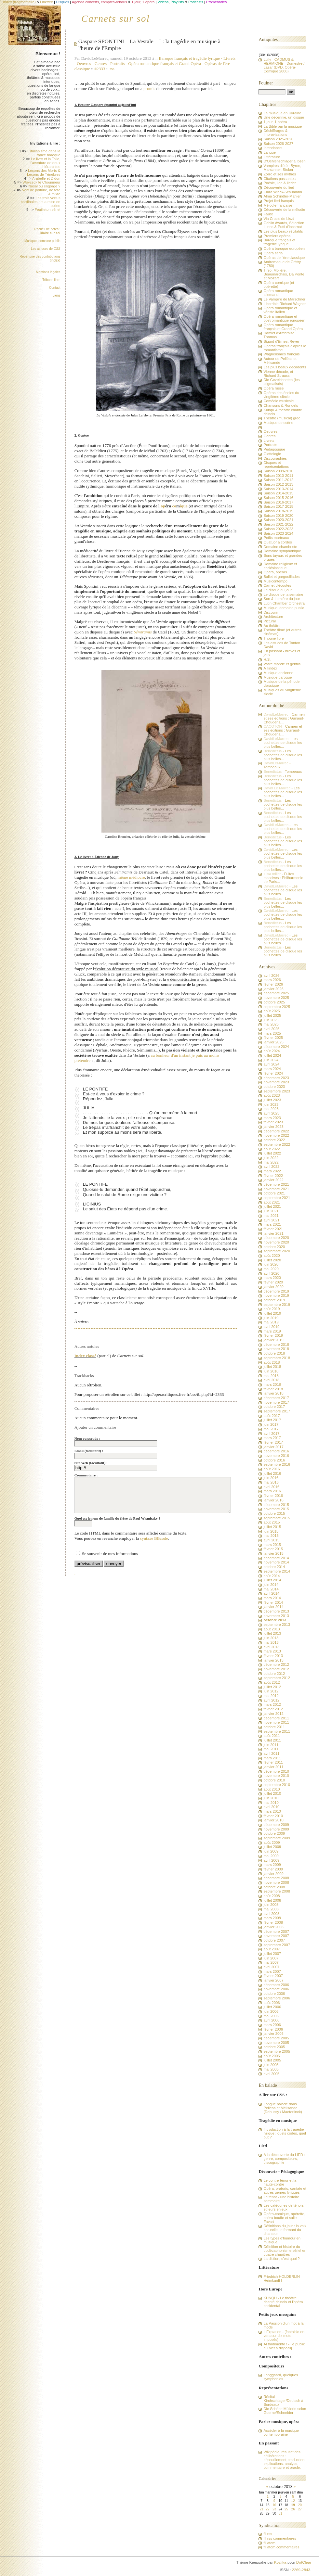  What do you see at coordinates (280, 566) in the screenshot?
I see `Domaine religieux et ecclésiastique` at bounding box center [280, 566].